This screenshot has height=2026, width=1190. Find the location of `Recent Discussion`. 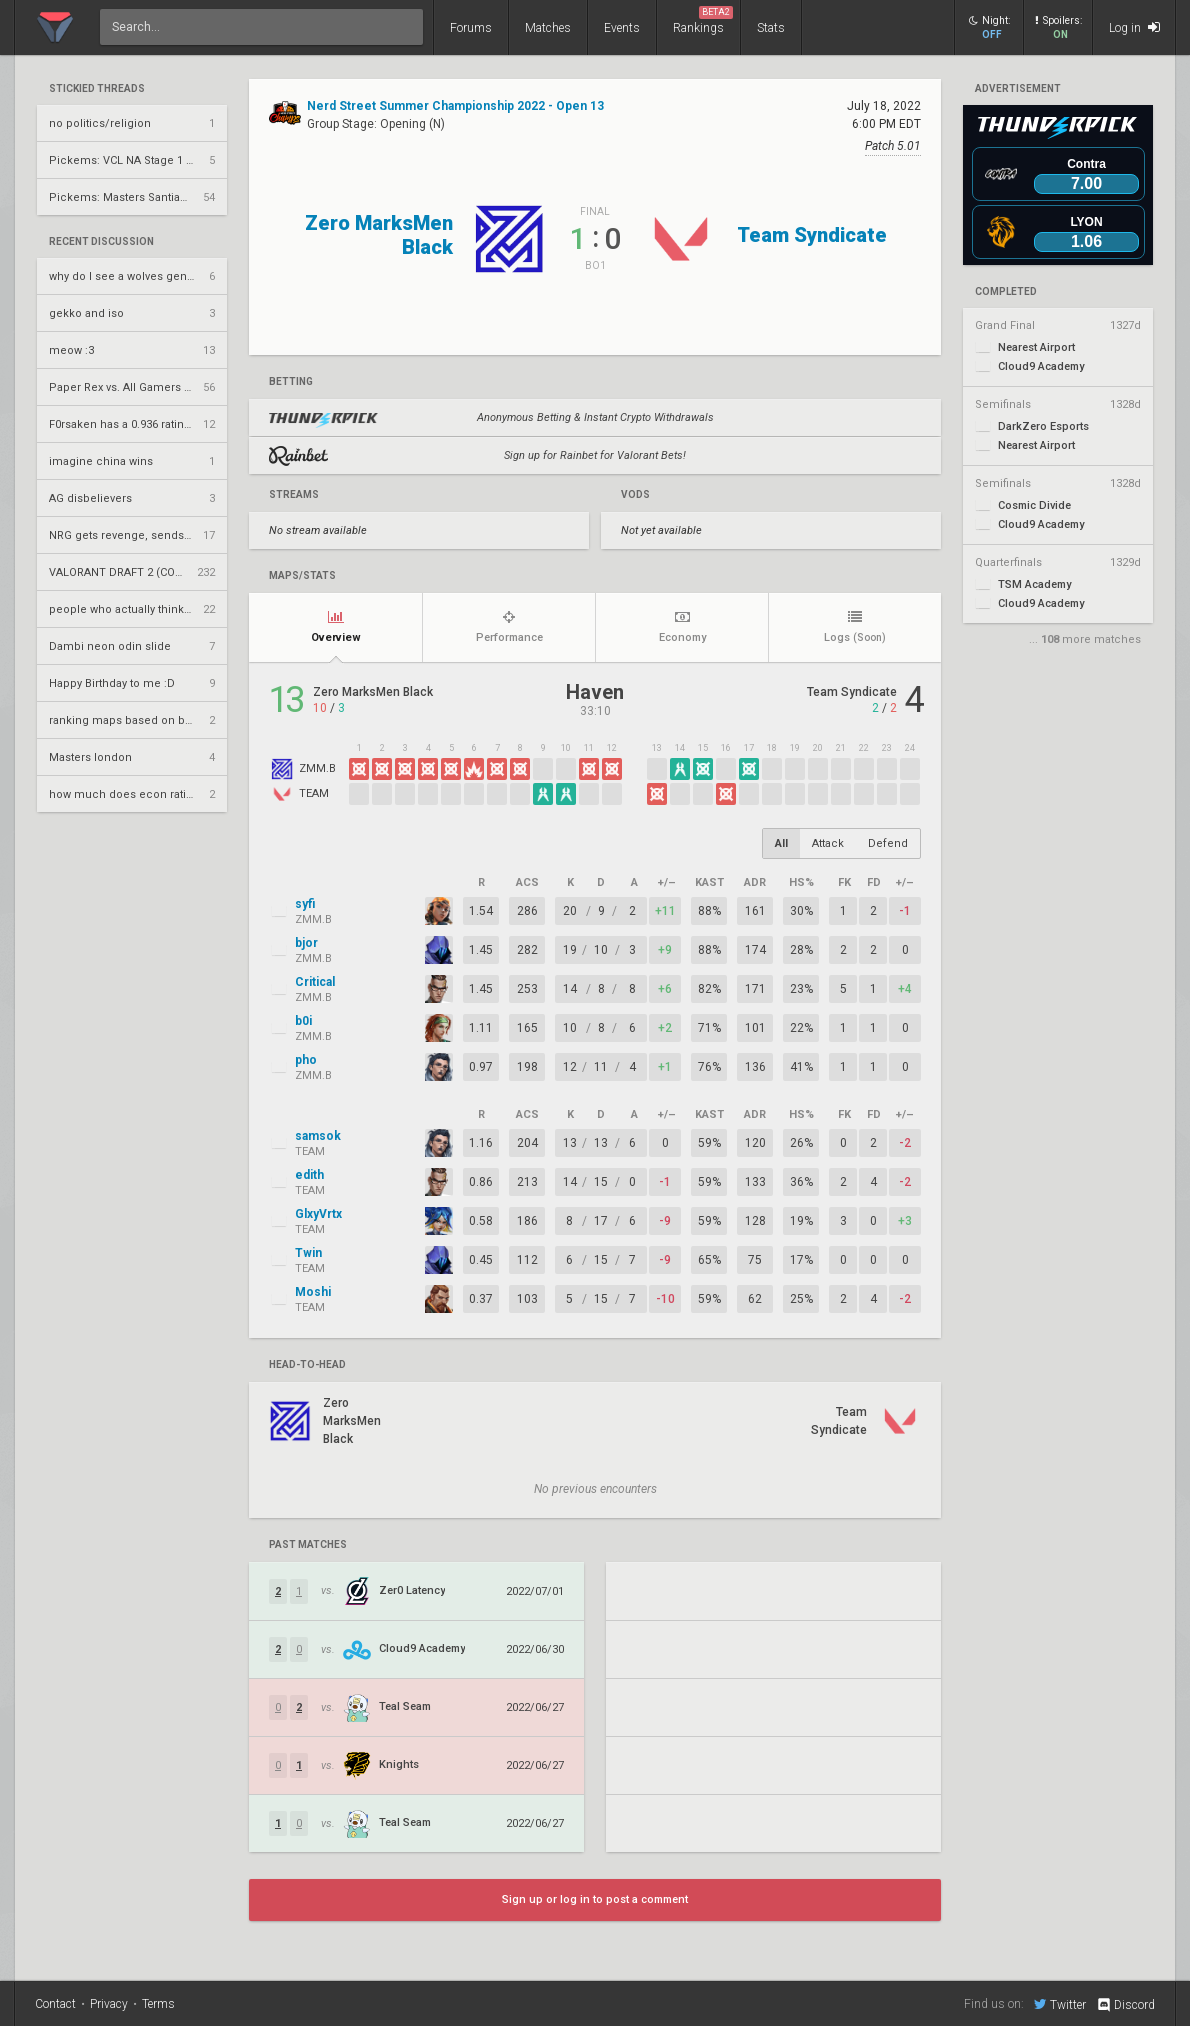

Recent Discussion is located at coordinates (101, 242).